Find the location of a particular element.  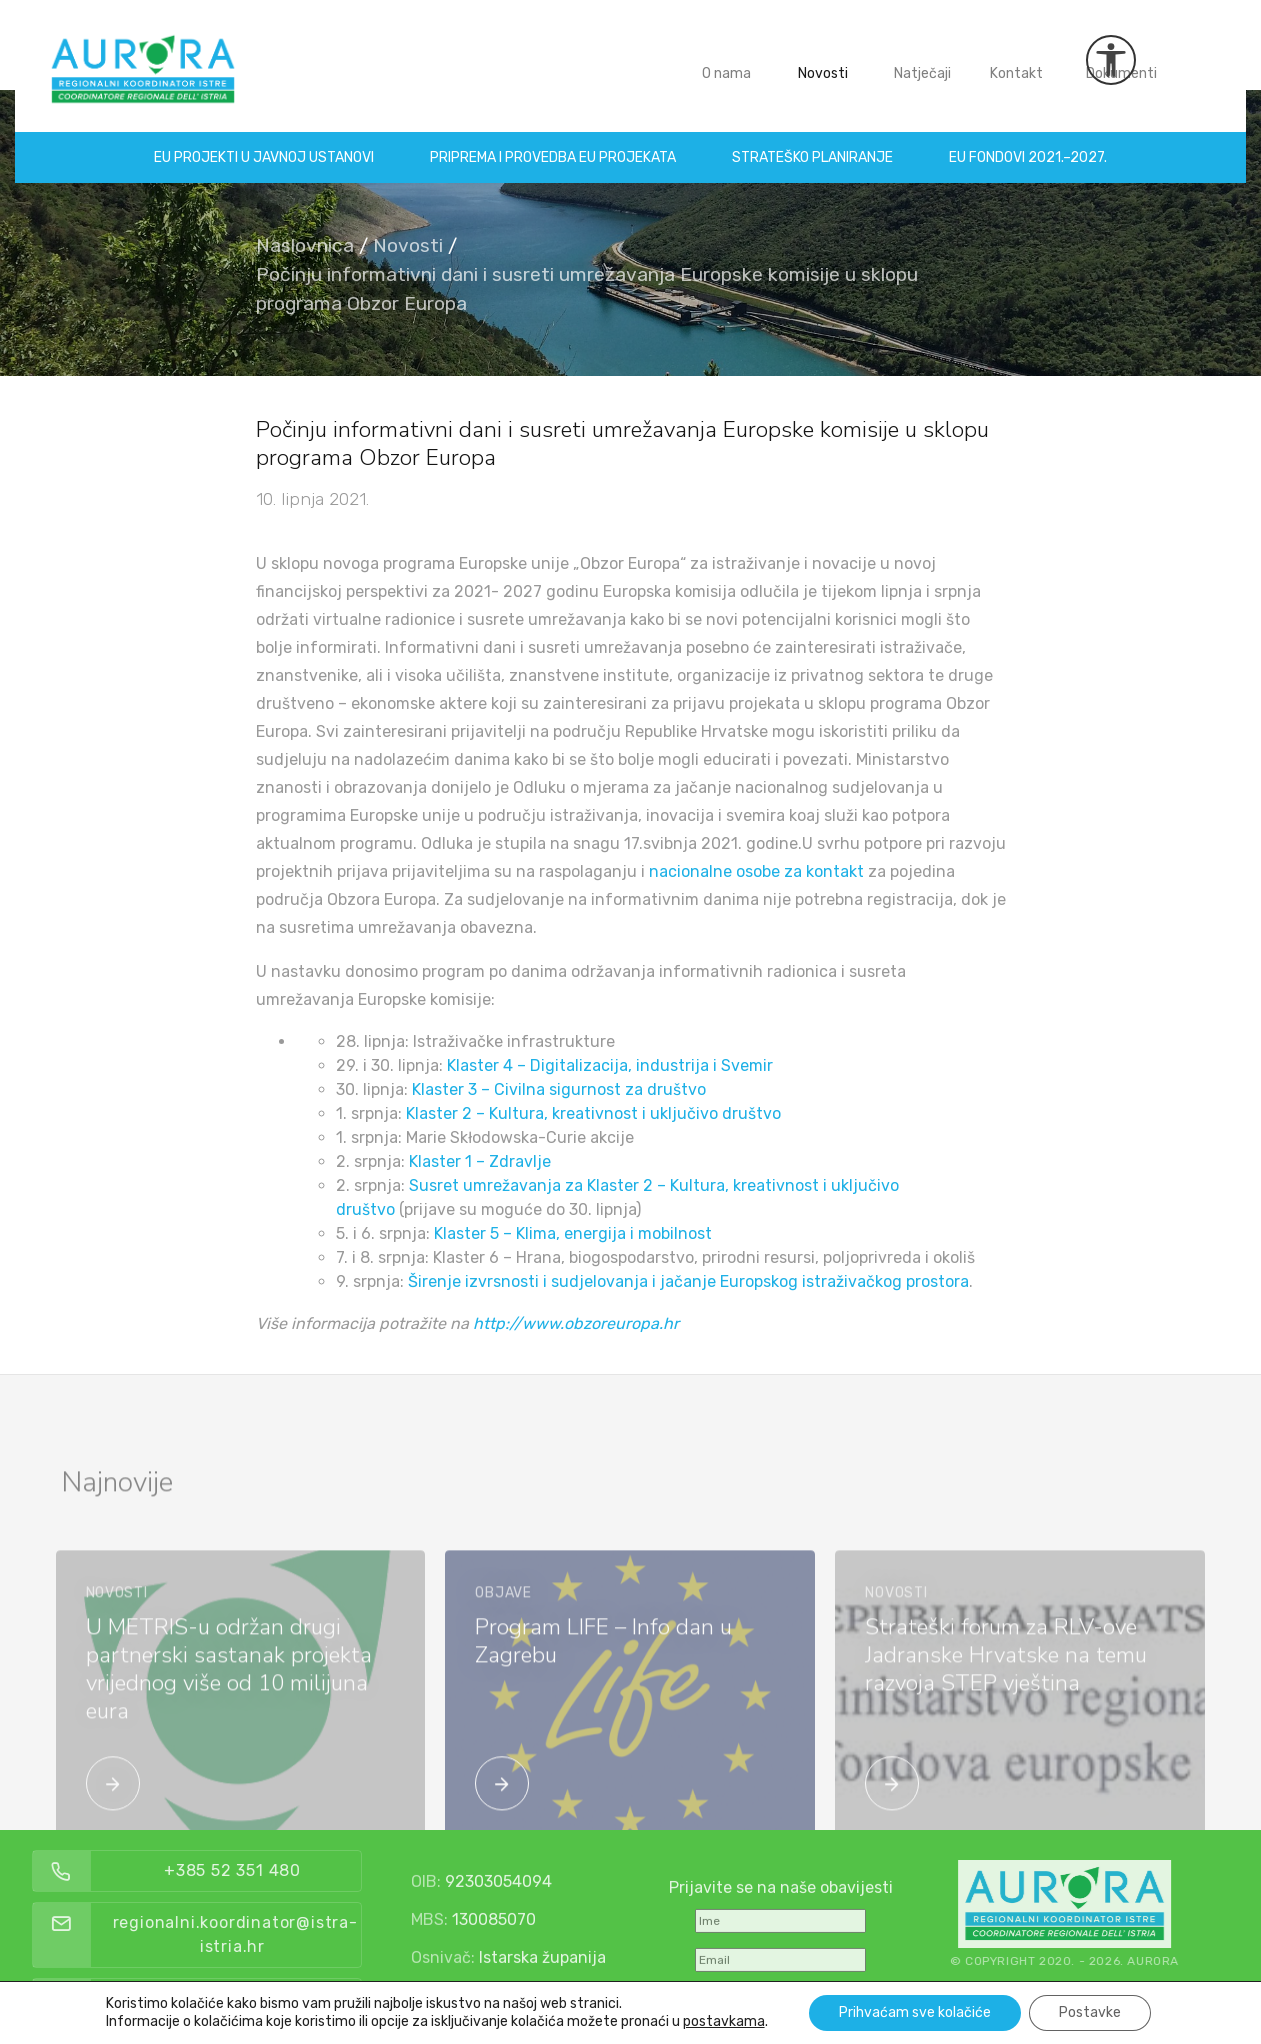

regionalni.koordinator@istra-istria.hr is located at coordinates (269, 1934).